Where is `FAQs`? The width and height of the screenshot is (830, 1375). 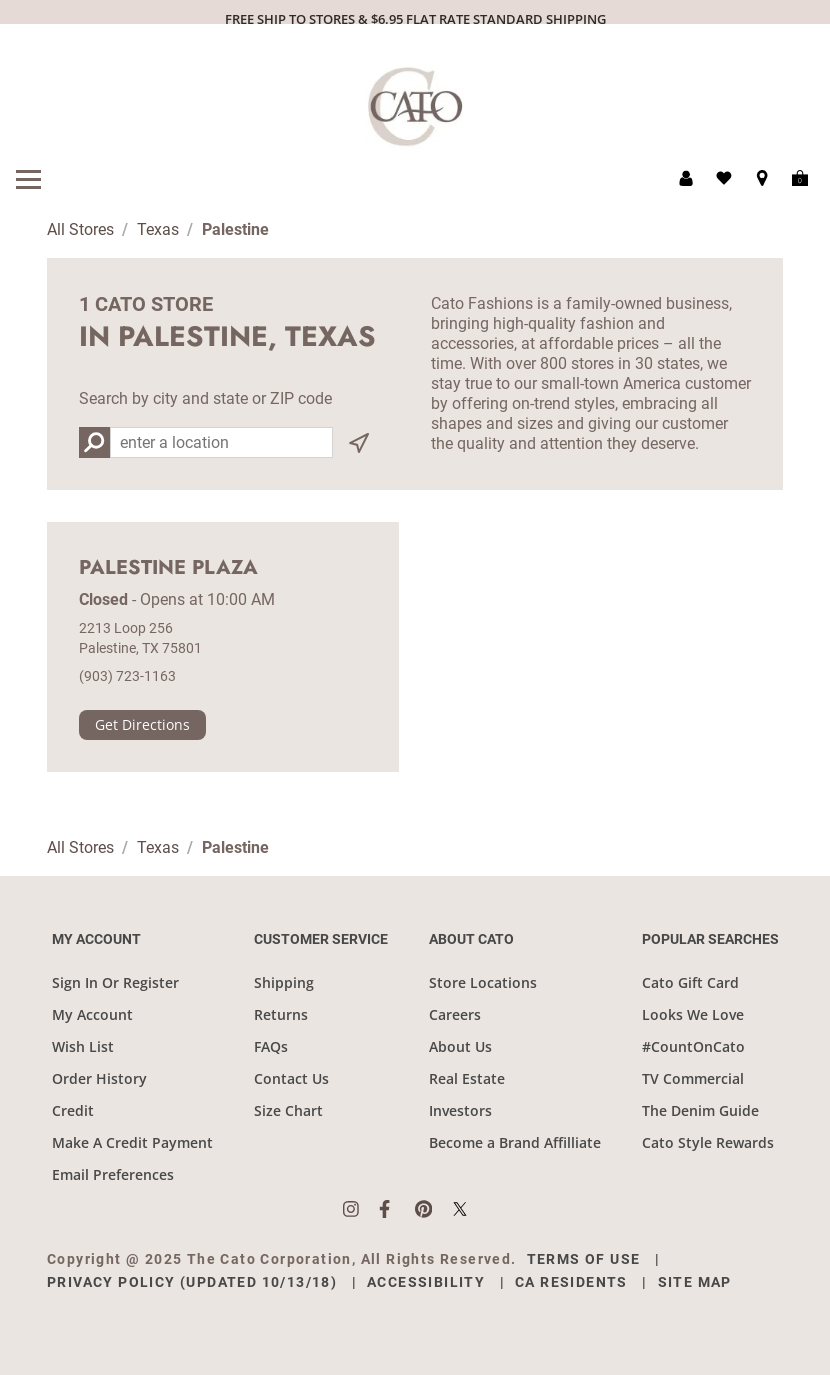 FAQs is located at coordinates (271, 1046).